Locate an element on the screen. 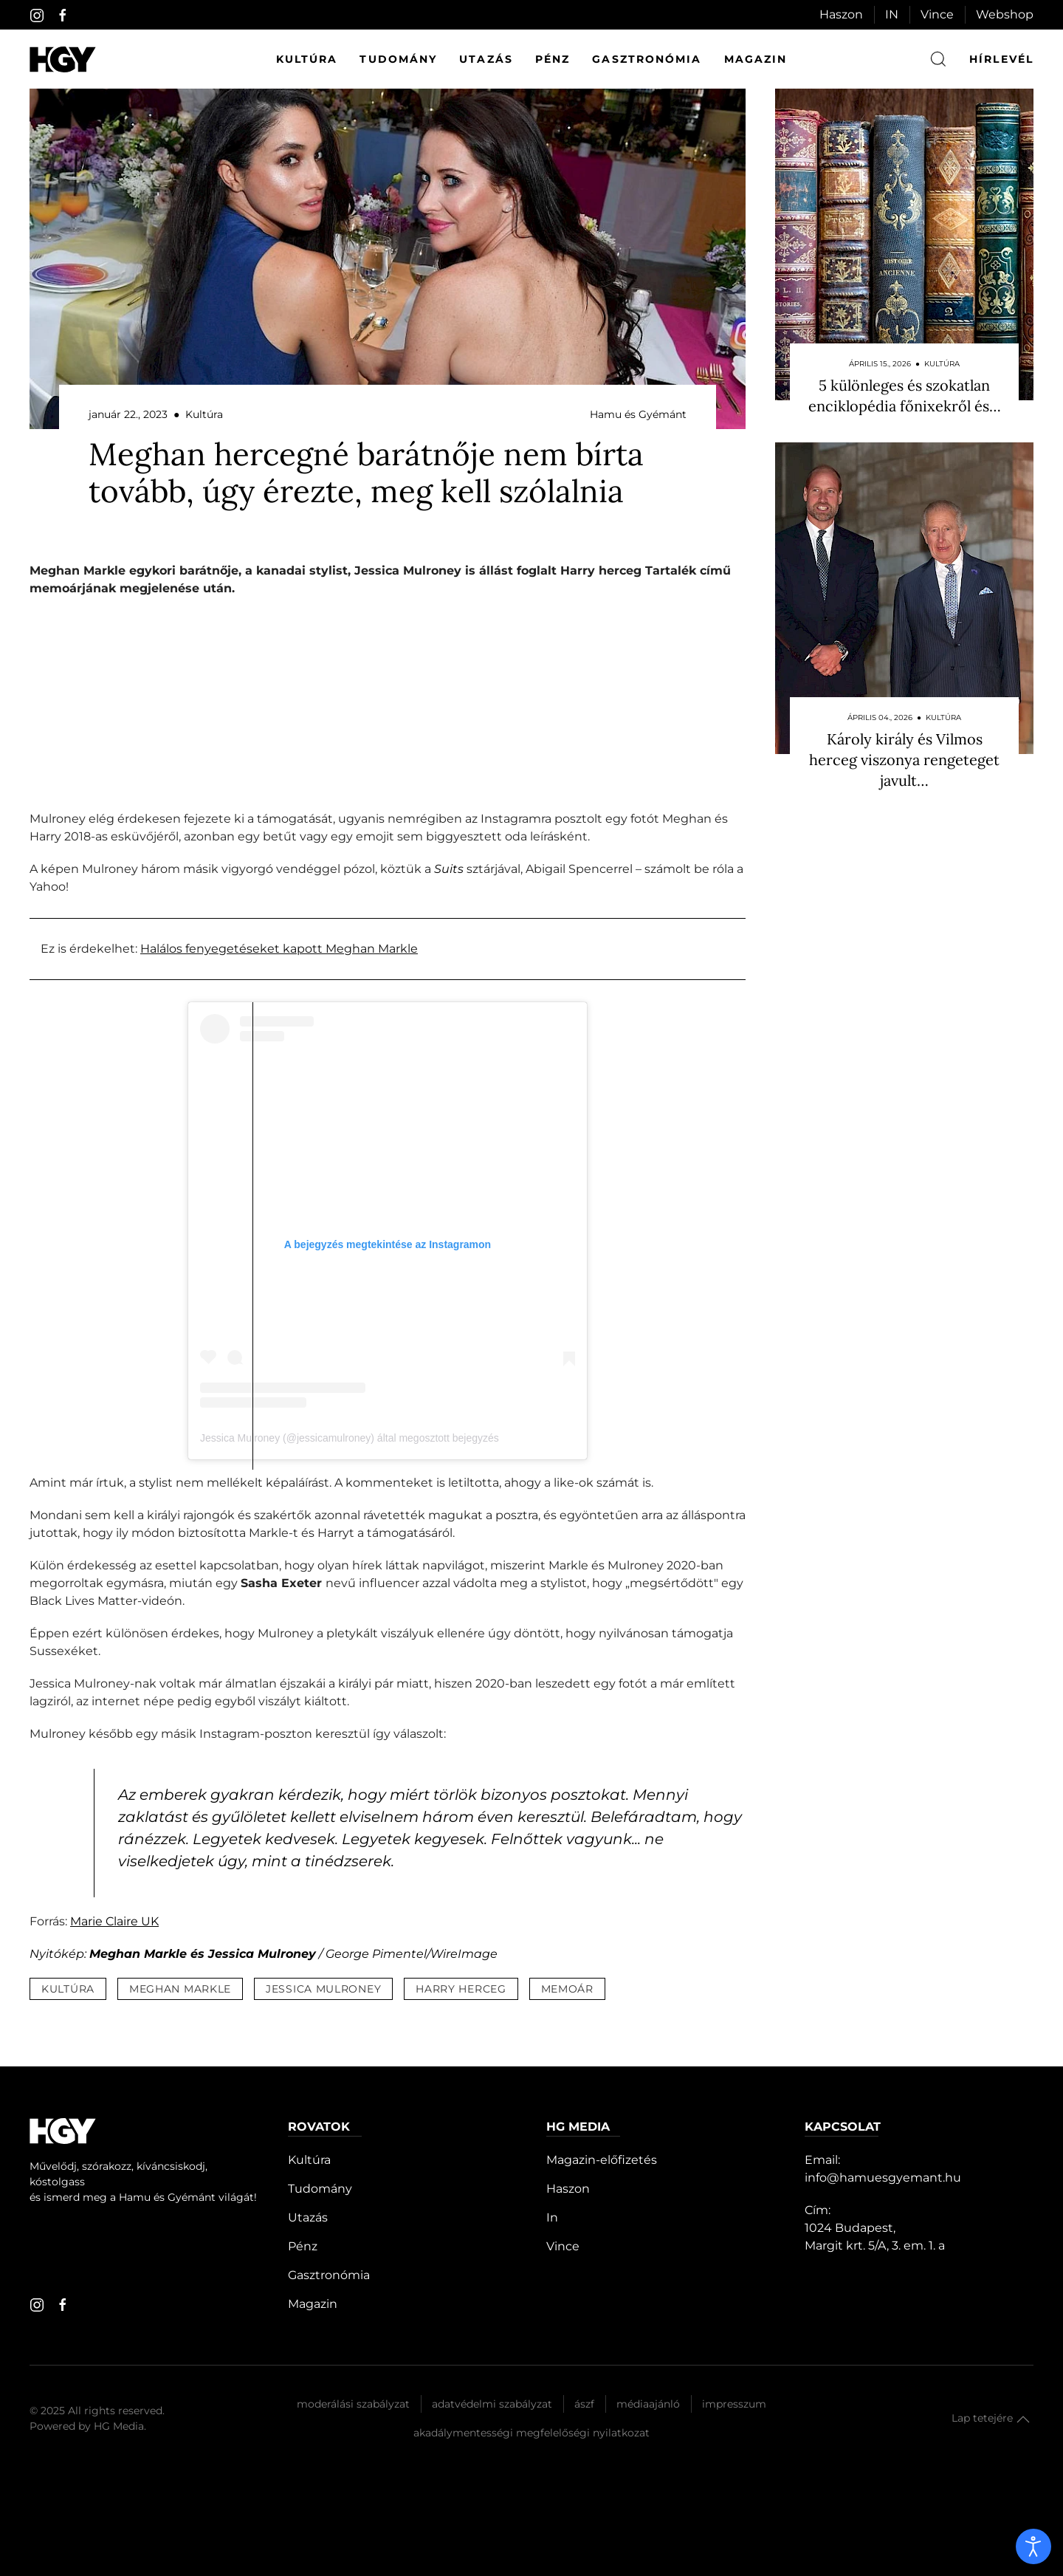 This screenshot has height=2576, width=1063. Kultúra is located at coordinates (307, 59).